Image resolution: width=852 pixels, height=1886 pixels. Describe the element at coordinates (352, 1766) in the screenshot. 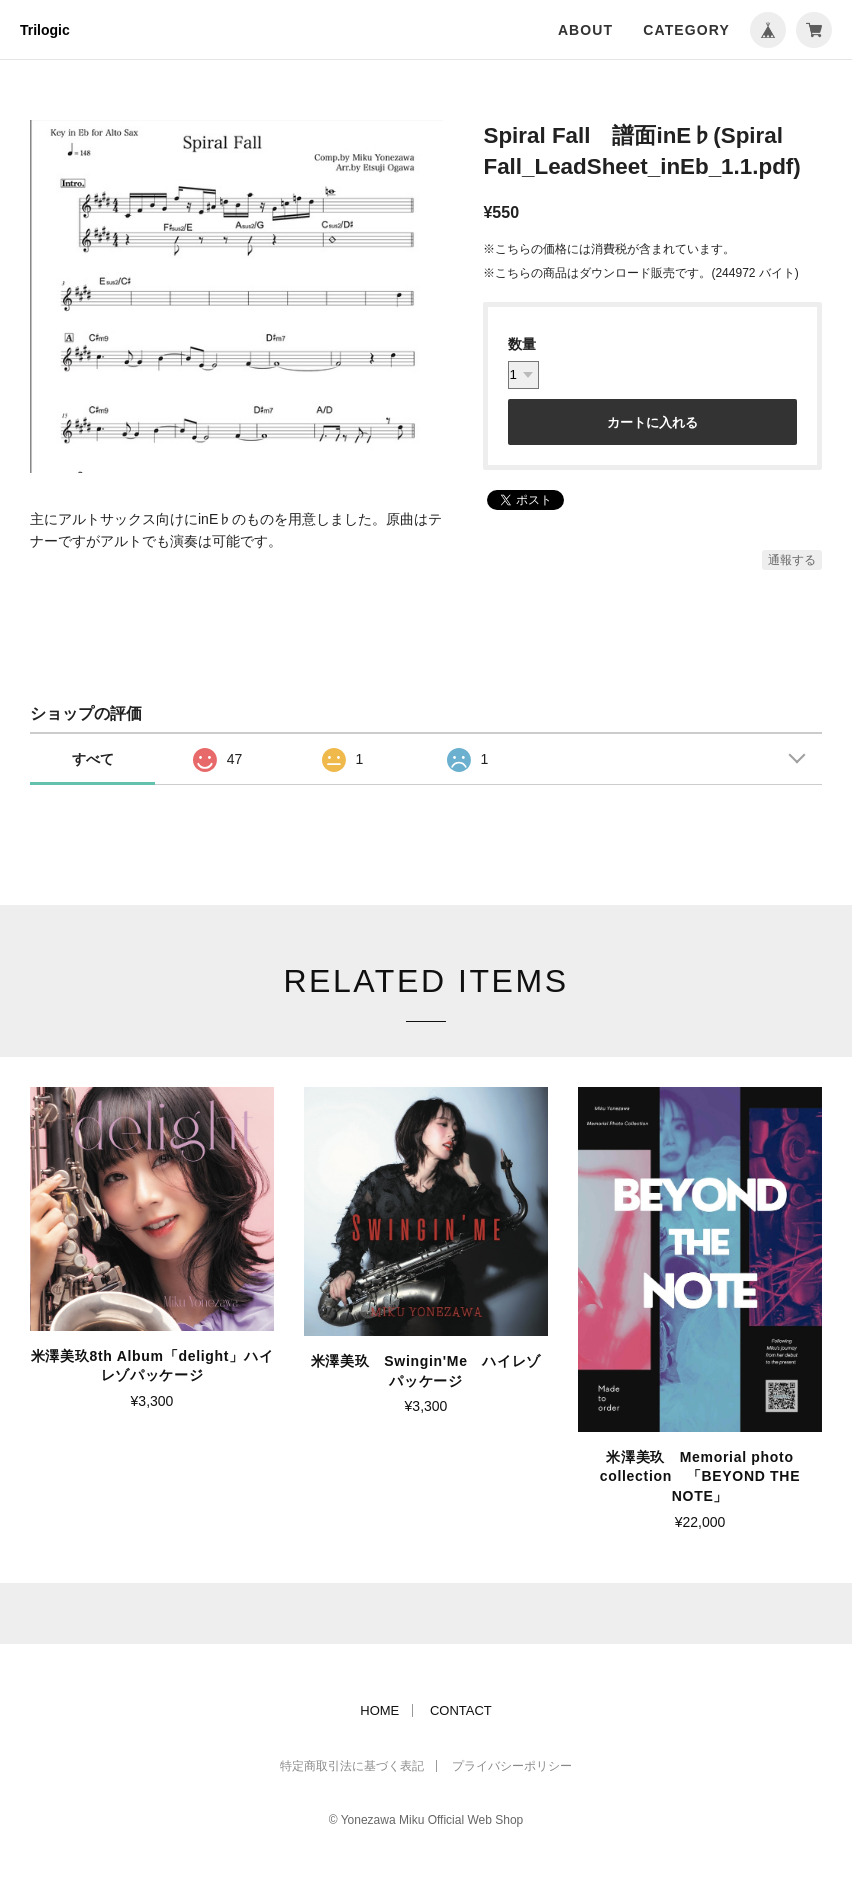

I see `特定商取引法に基づく表記` at that location.